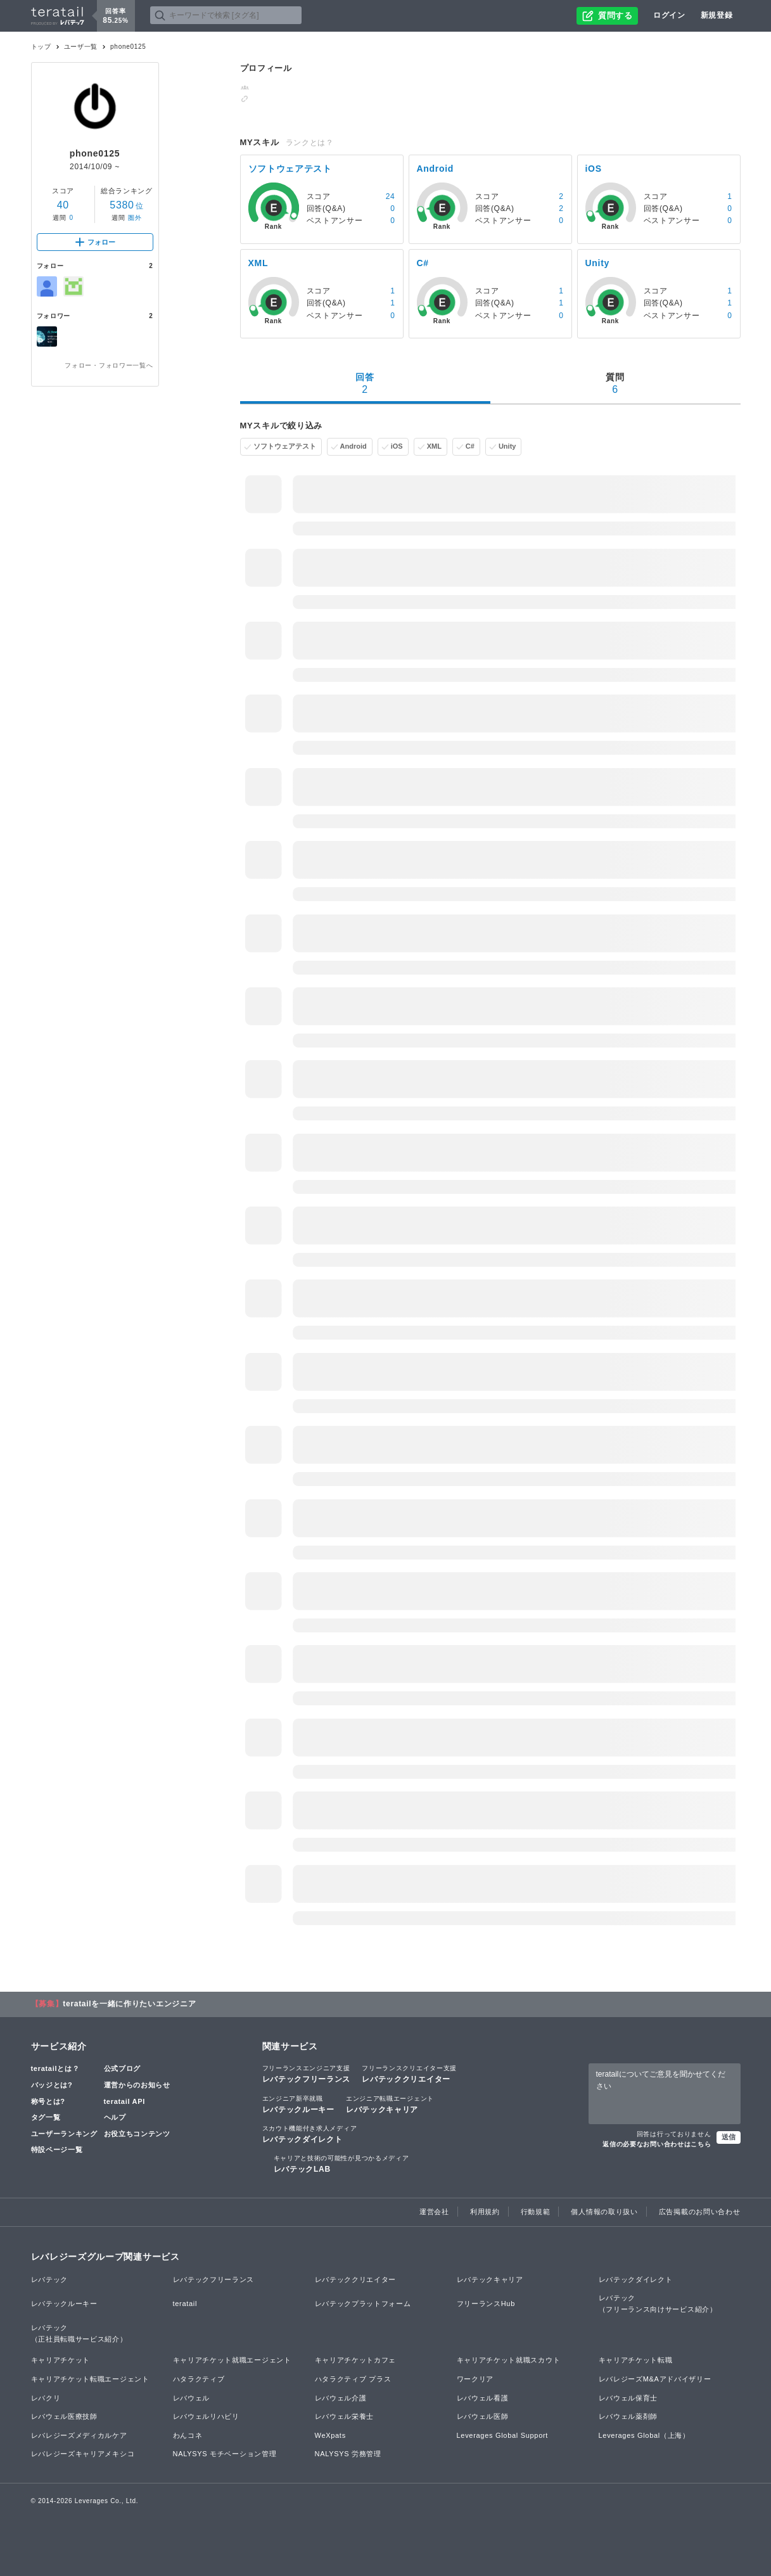  I want to click on レバウェル医師, so click(483, 2416).